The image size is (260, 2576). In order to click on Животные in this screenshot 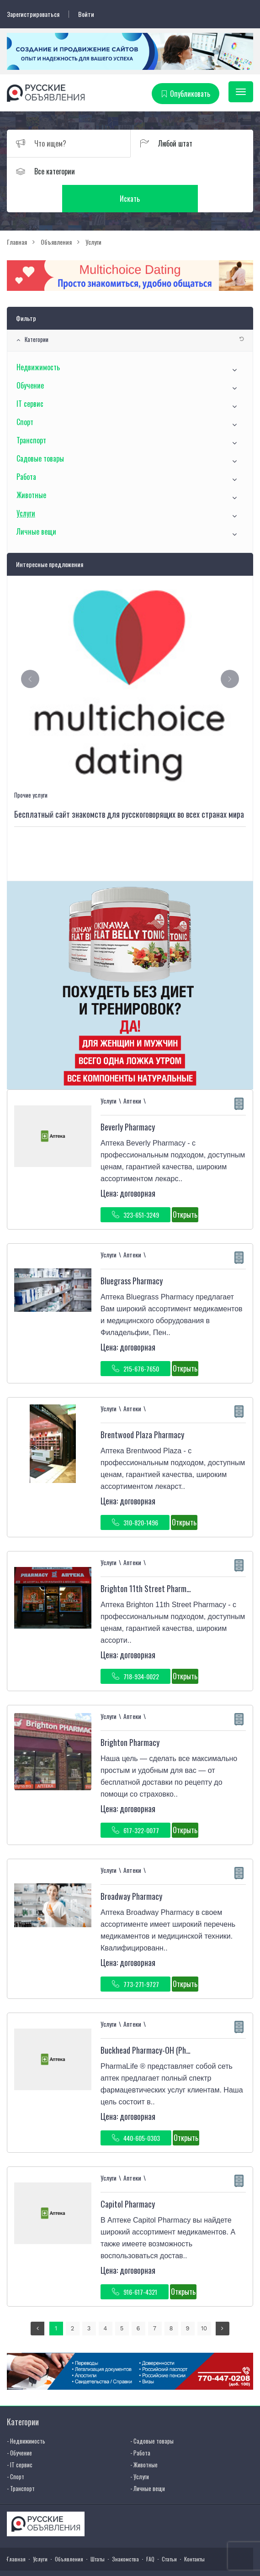, I will do `click(31, 467)`.